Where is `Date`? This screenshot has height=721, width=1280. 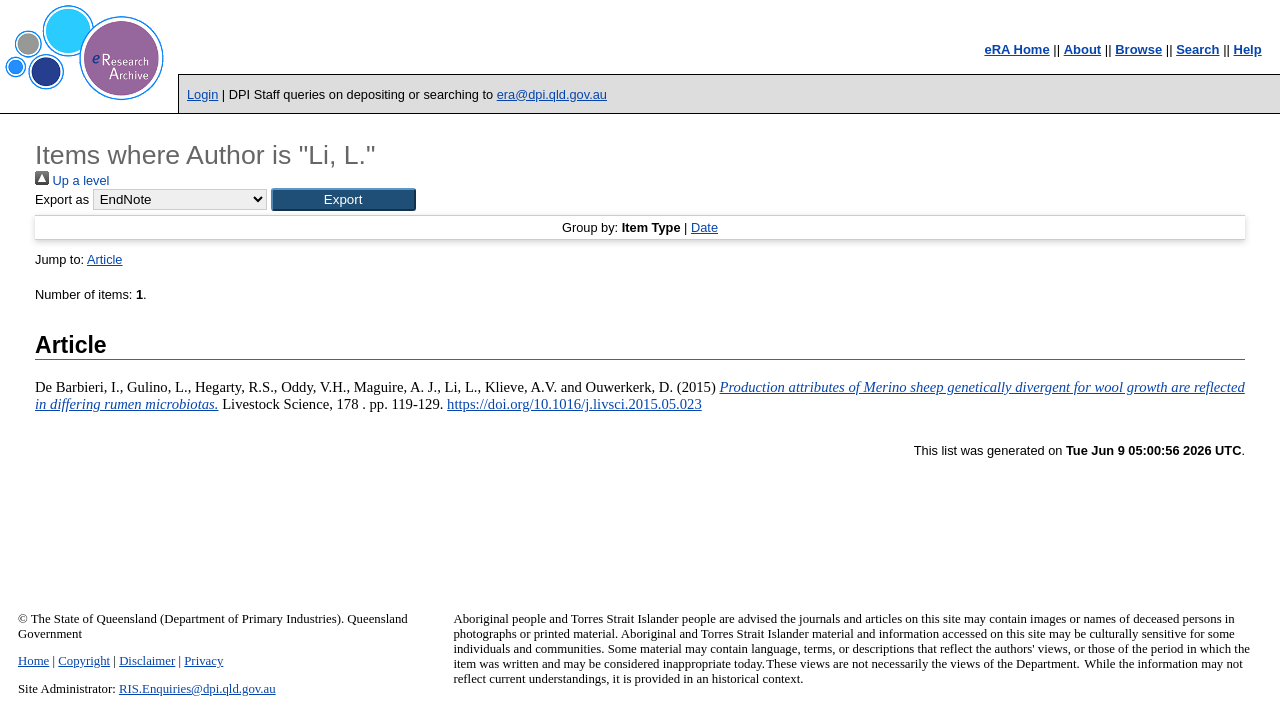
Date is located at coordinates (704, 227).